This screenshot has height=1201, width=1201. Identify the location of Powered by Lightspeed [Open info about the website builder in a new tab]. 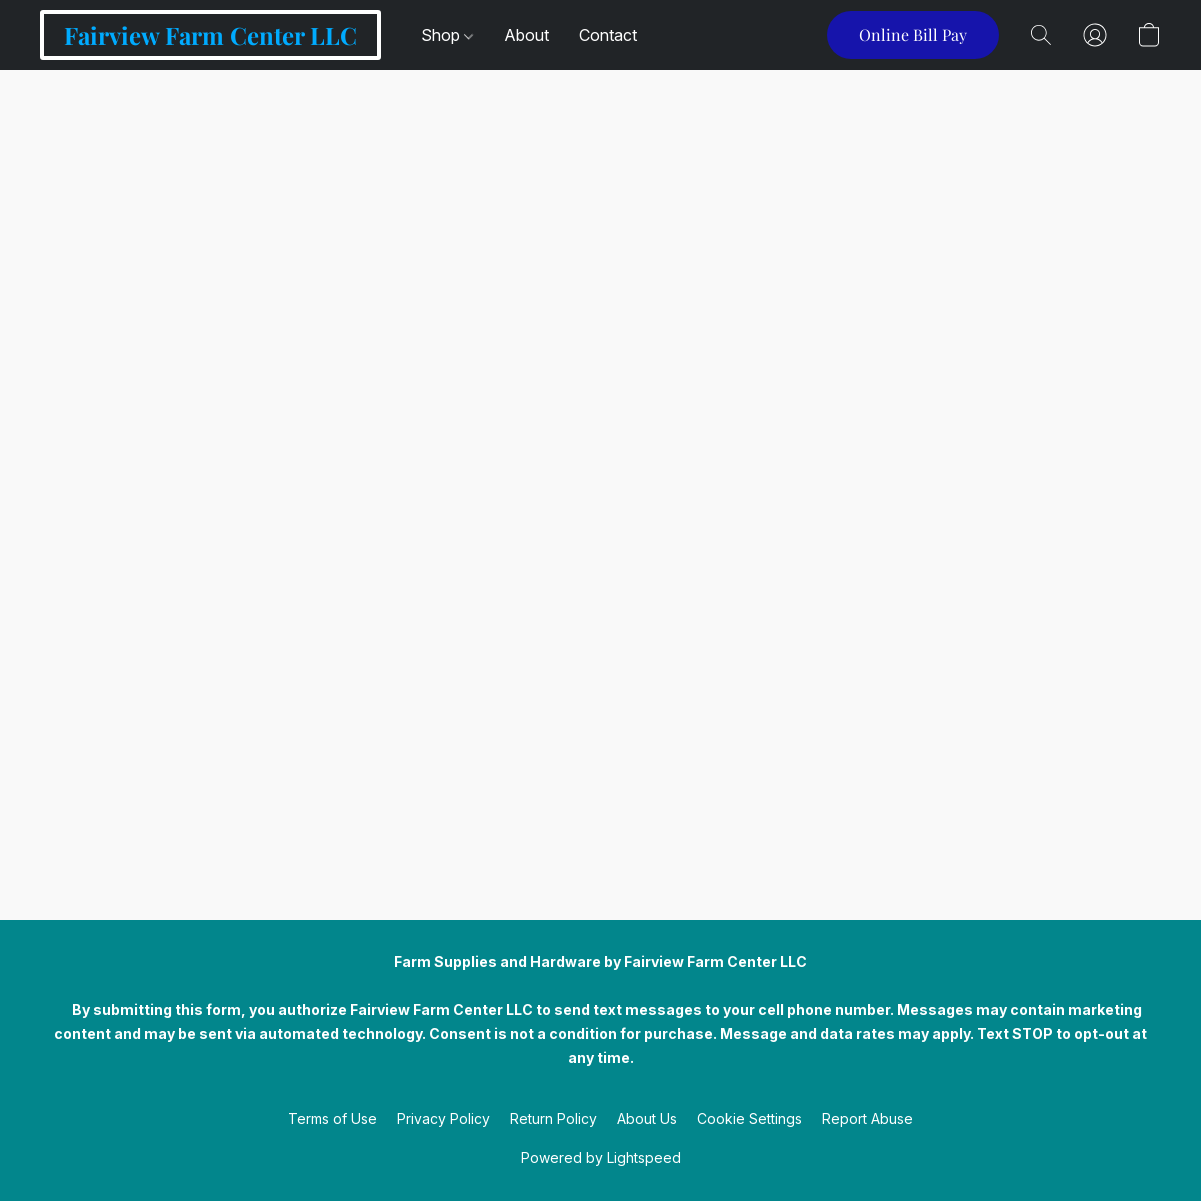
(601, 1157).